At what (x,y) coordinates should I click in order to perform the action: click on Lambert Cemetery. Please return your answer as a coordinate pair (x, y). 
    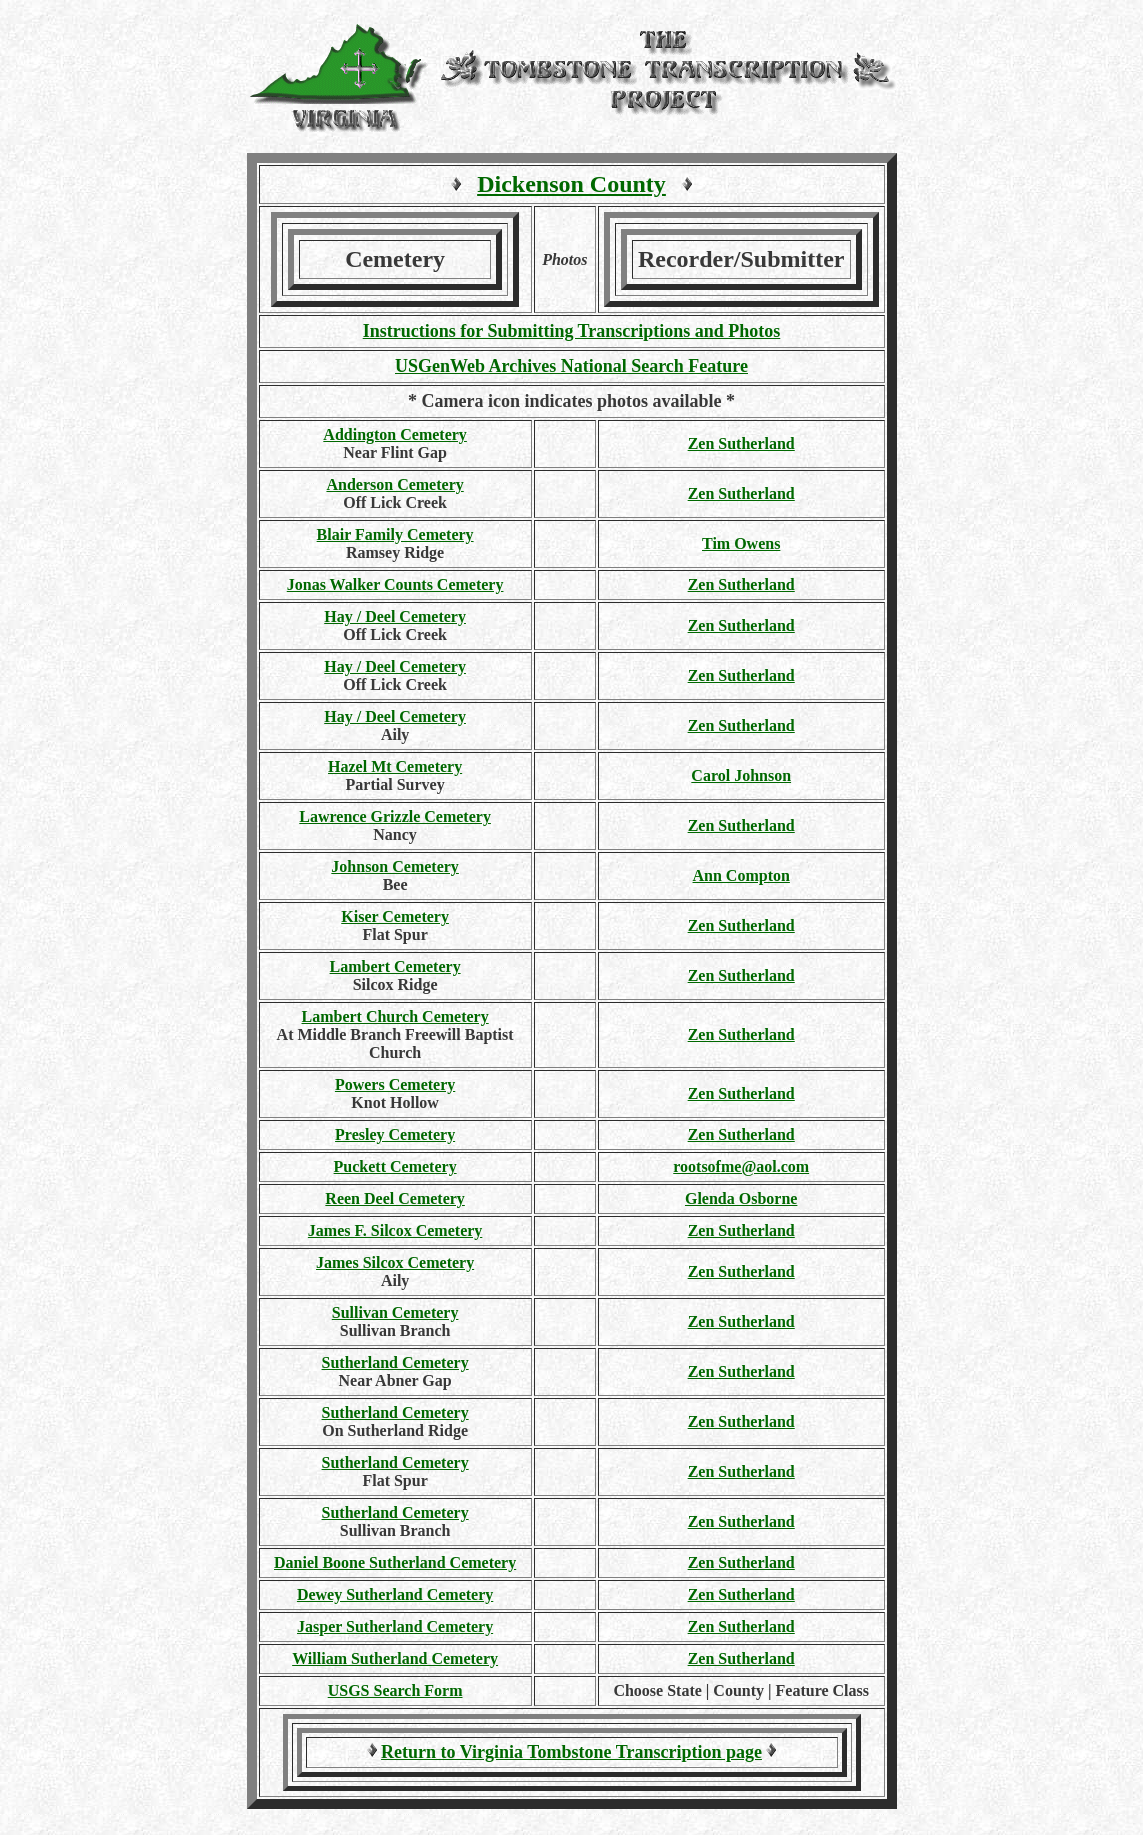
    Looking at the image, I should click on (395, 966).